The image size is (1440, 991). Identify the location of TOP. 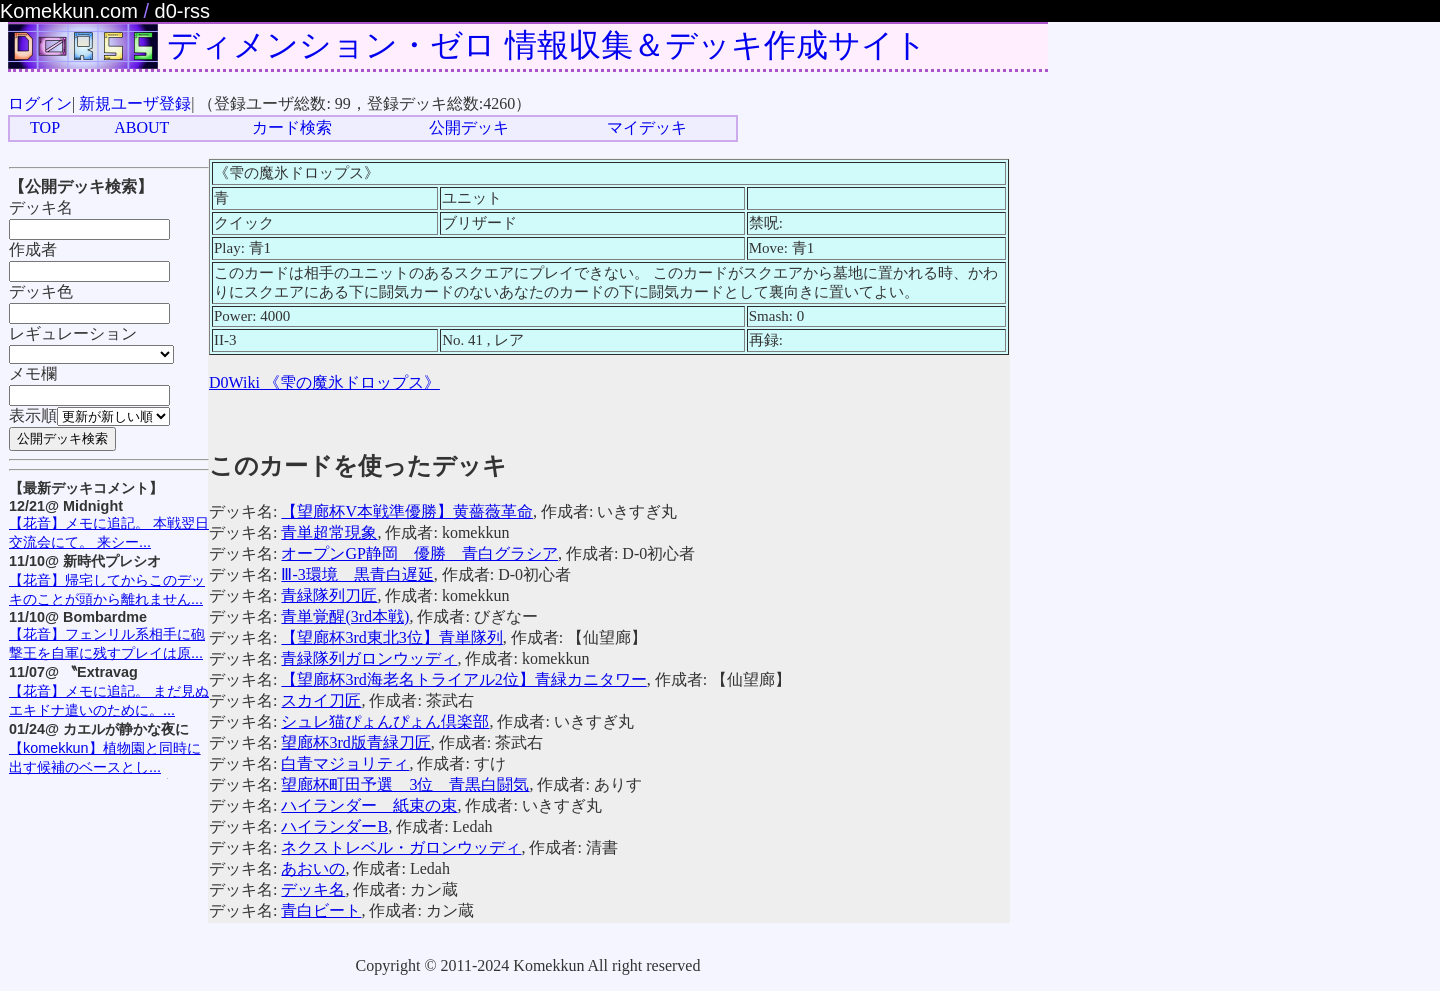
(45, 127).